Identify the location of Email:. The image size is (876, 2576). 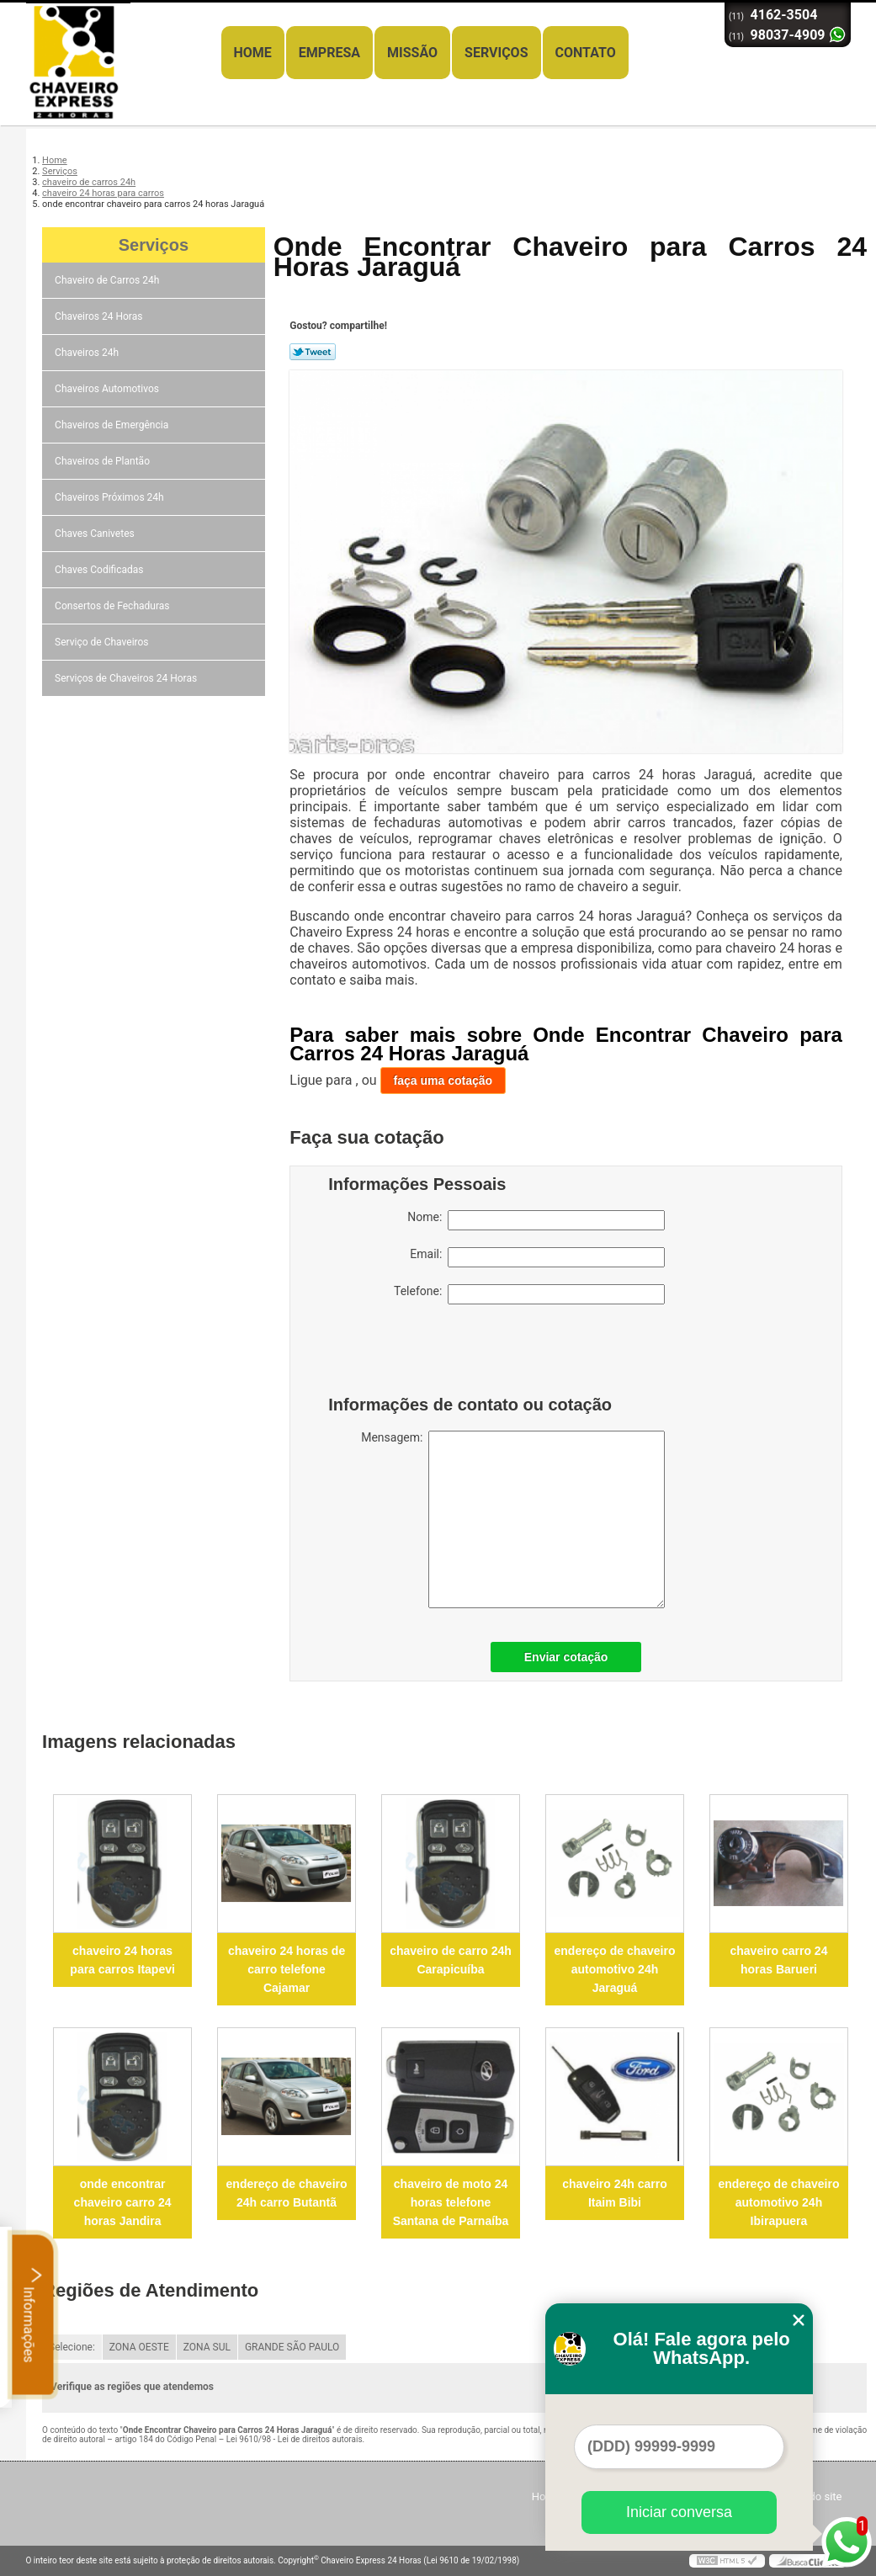
(537, 1257).